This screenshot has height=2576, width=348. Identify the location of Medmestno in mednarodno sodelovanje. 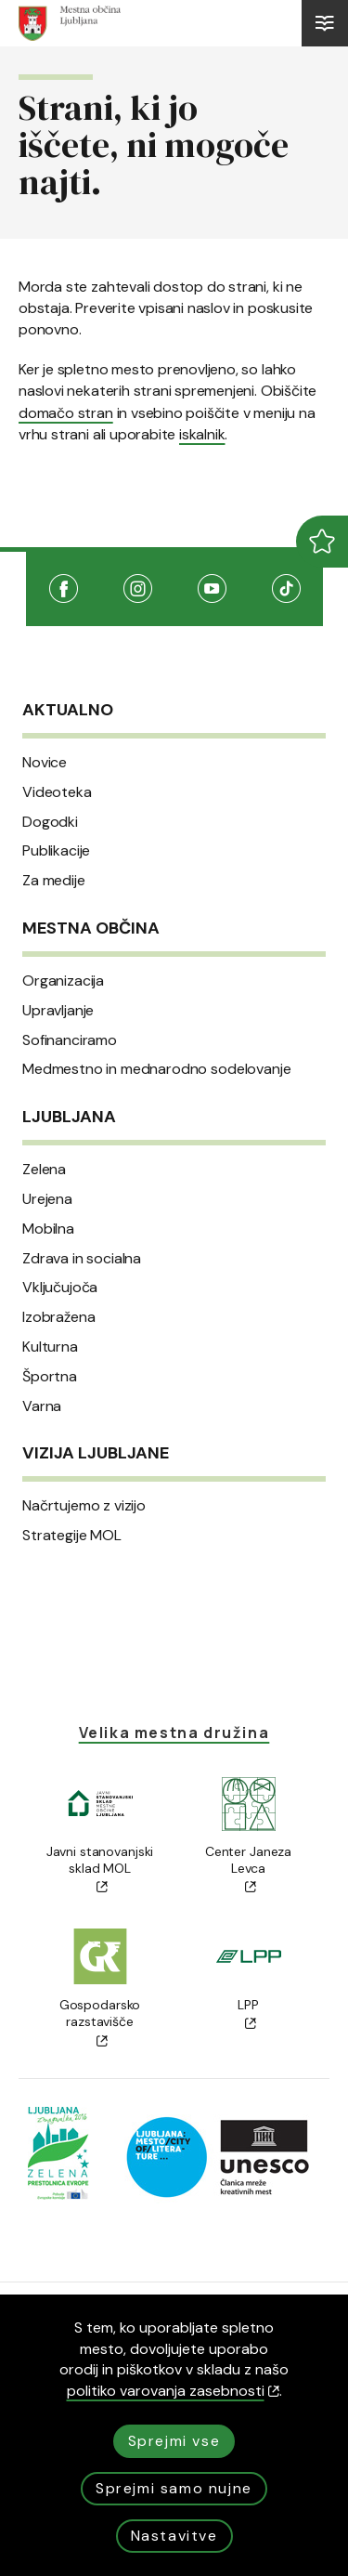
(156, 1069).